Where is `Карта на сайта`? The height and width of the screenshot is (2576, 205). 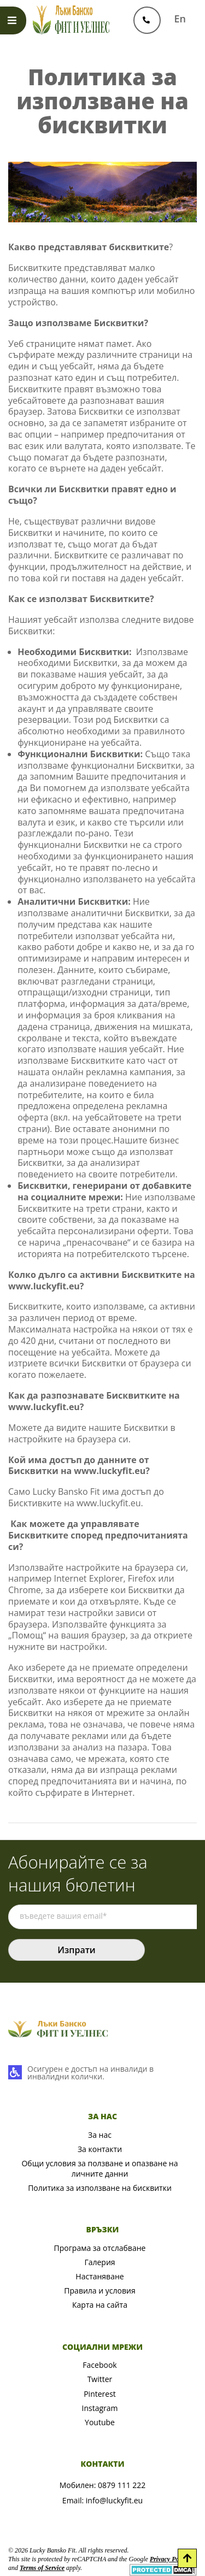
Карта на сайта is located at coordinates (99, 2305).